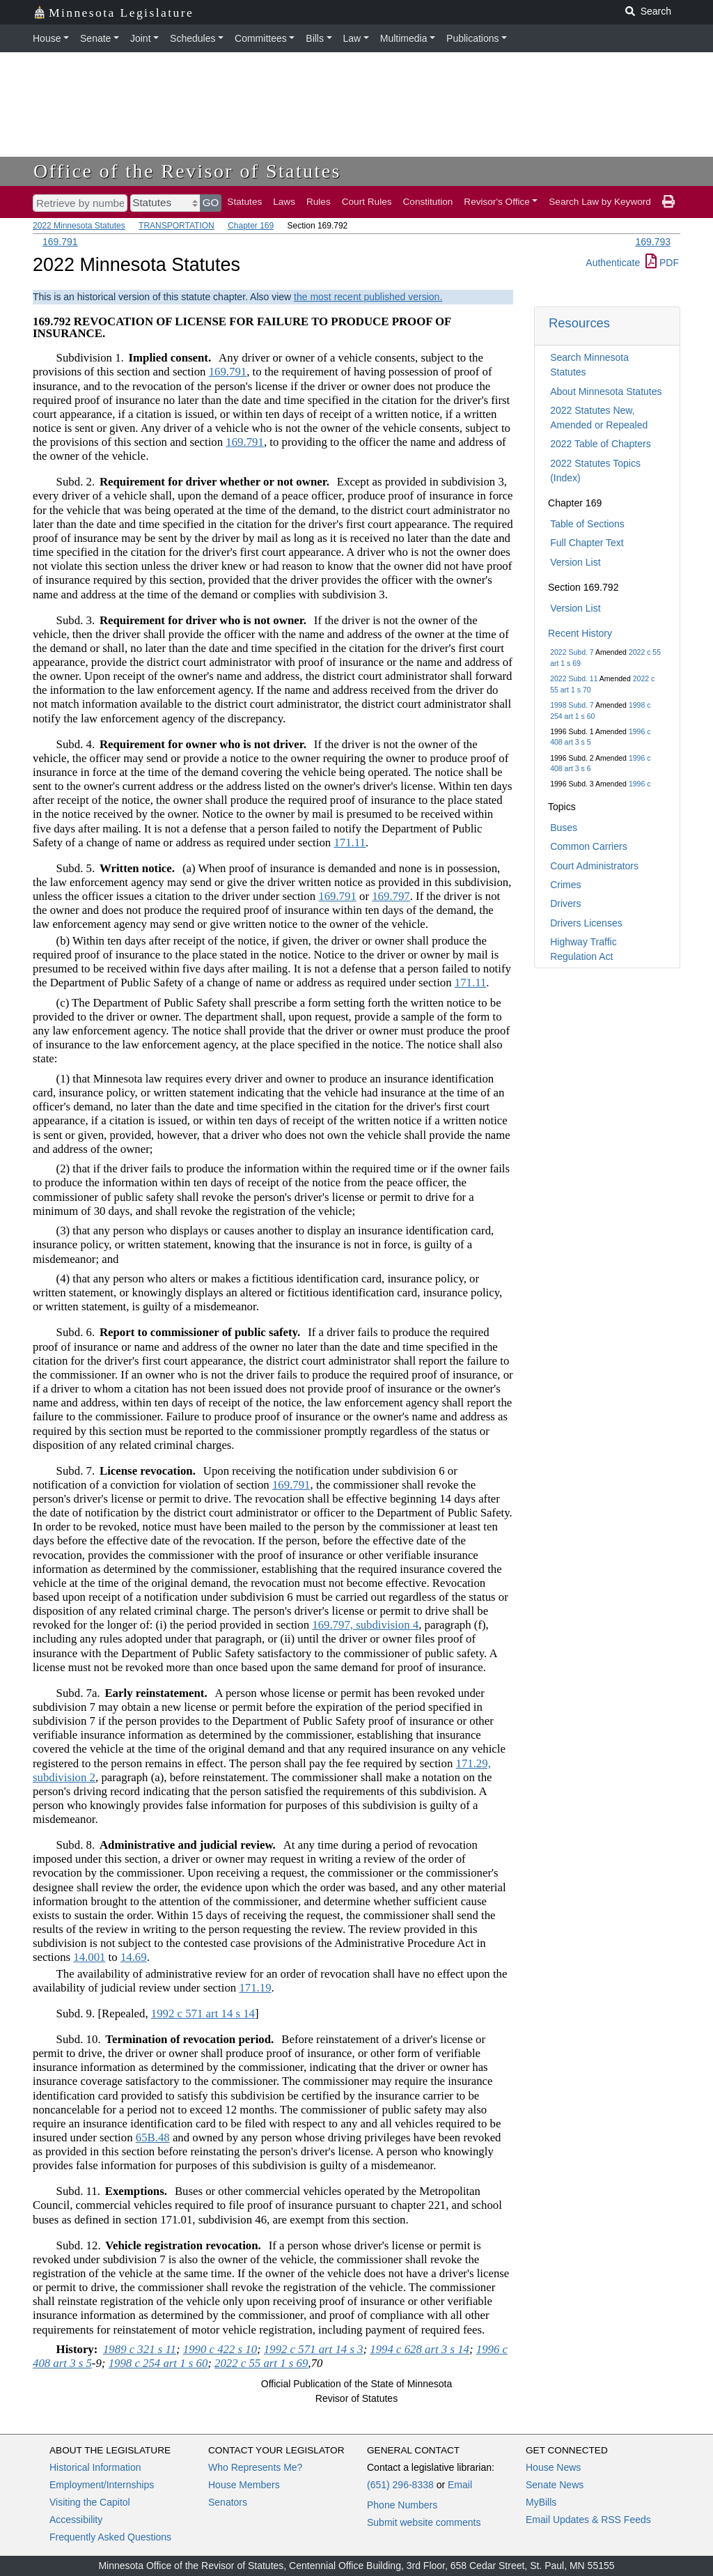 The width and height of the screenshot is (713, 2576). Describe the element at coordinates (428, 201) in the screenshot. I see `Constitution` at that location.